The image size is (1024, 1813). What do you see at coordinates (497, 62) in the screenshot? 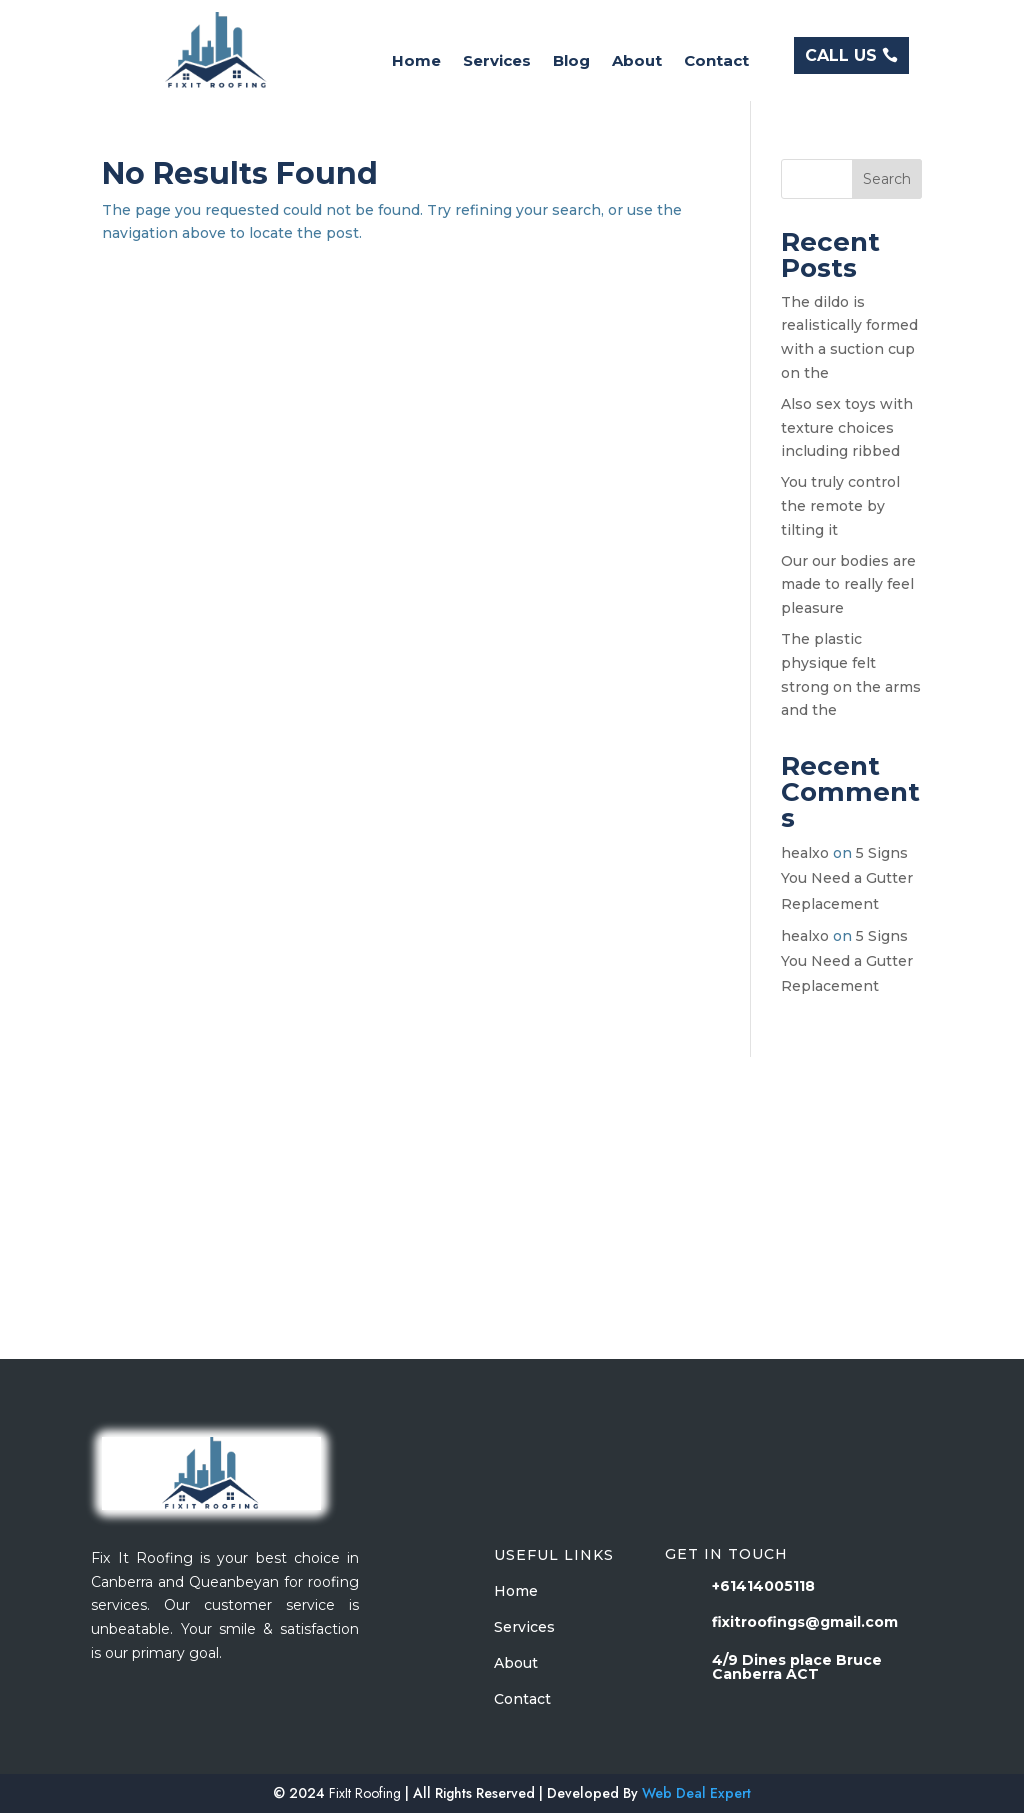
I see `Services` at bounding box center [497, 62].